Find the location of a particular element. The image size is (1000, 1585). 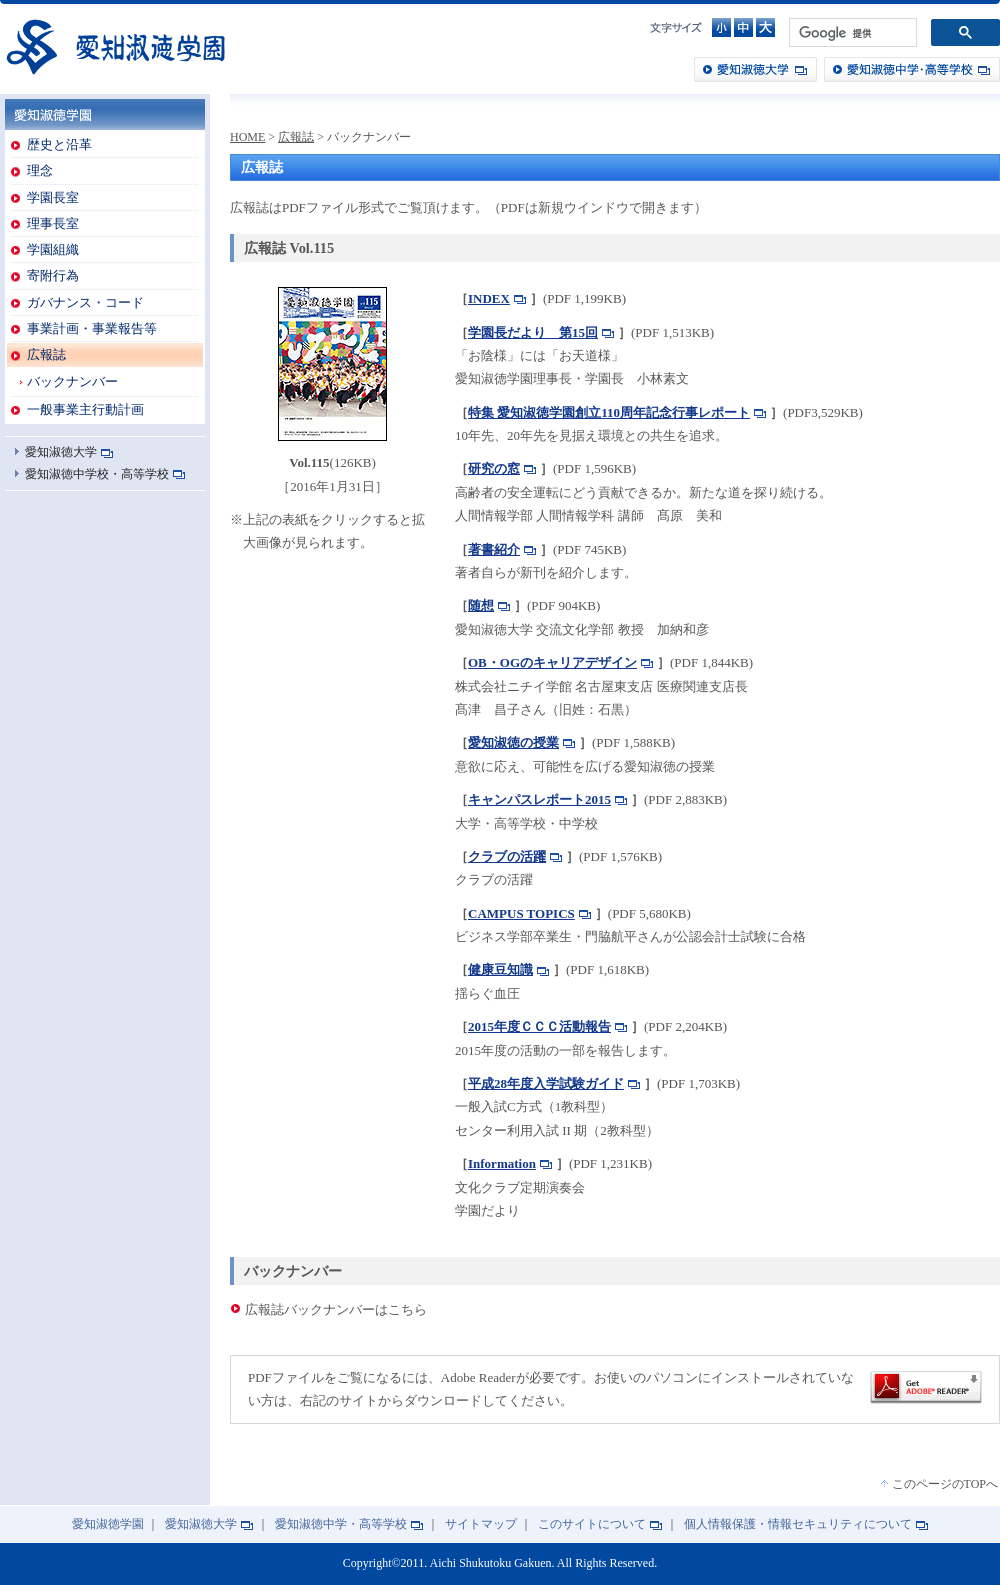

愛知淑徳学園 is located at coordinates (115, 46).